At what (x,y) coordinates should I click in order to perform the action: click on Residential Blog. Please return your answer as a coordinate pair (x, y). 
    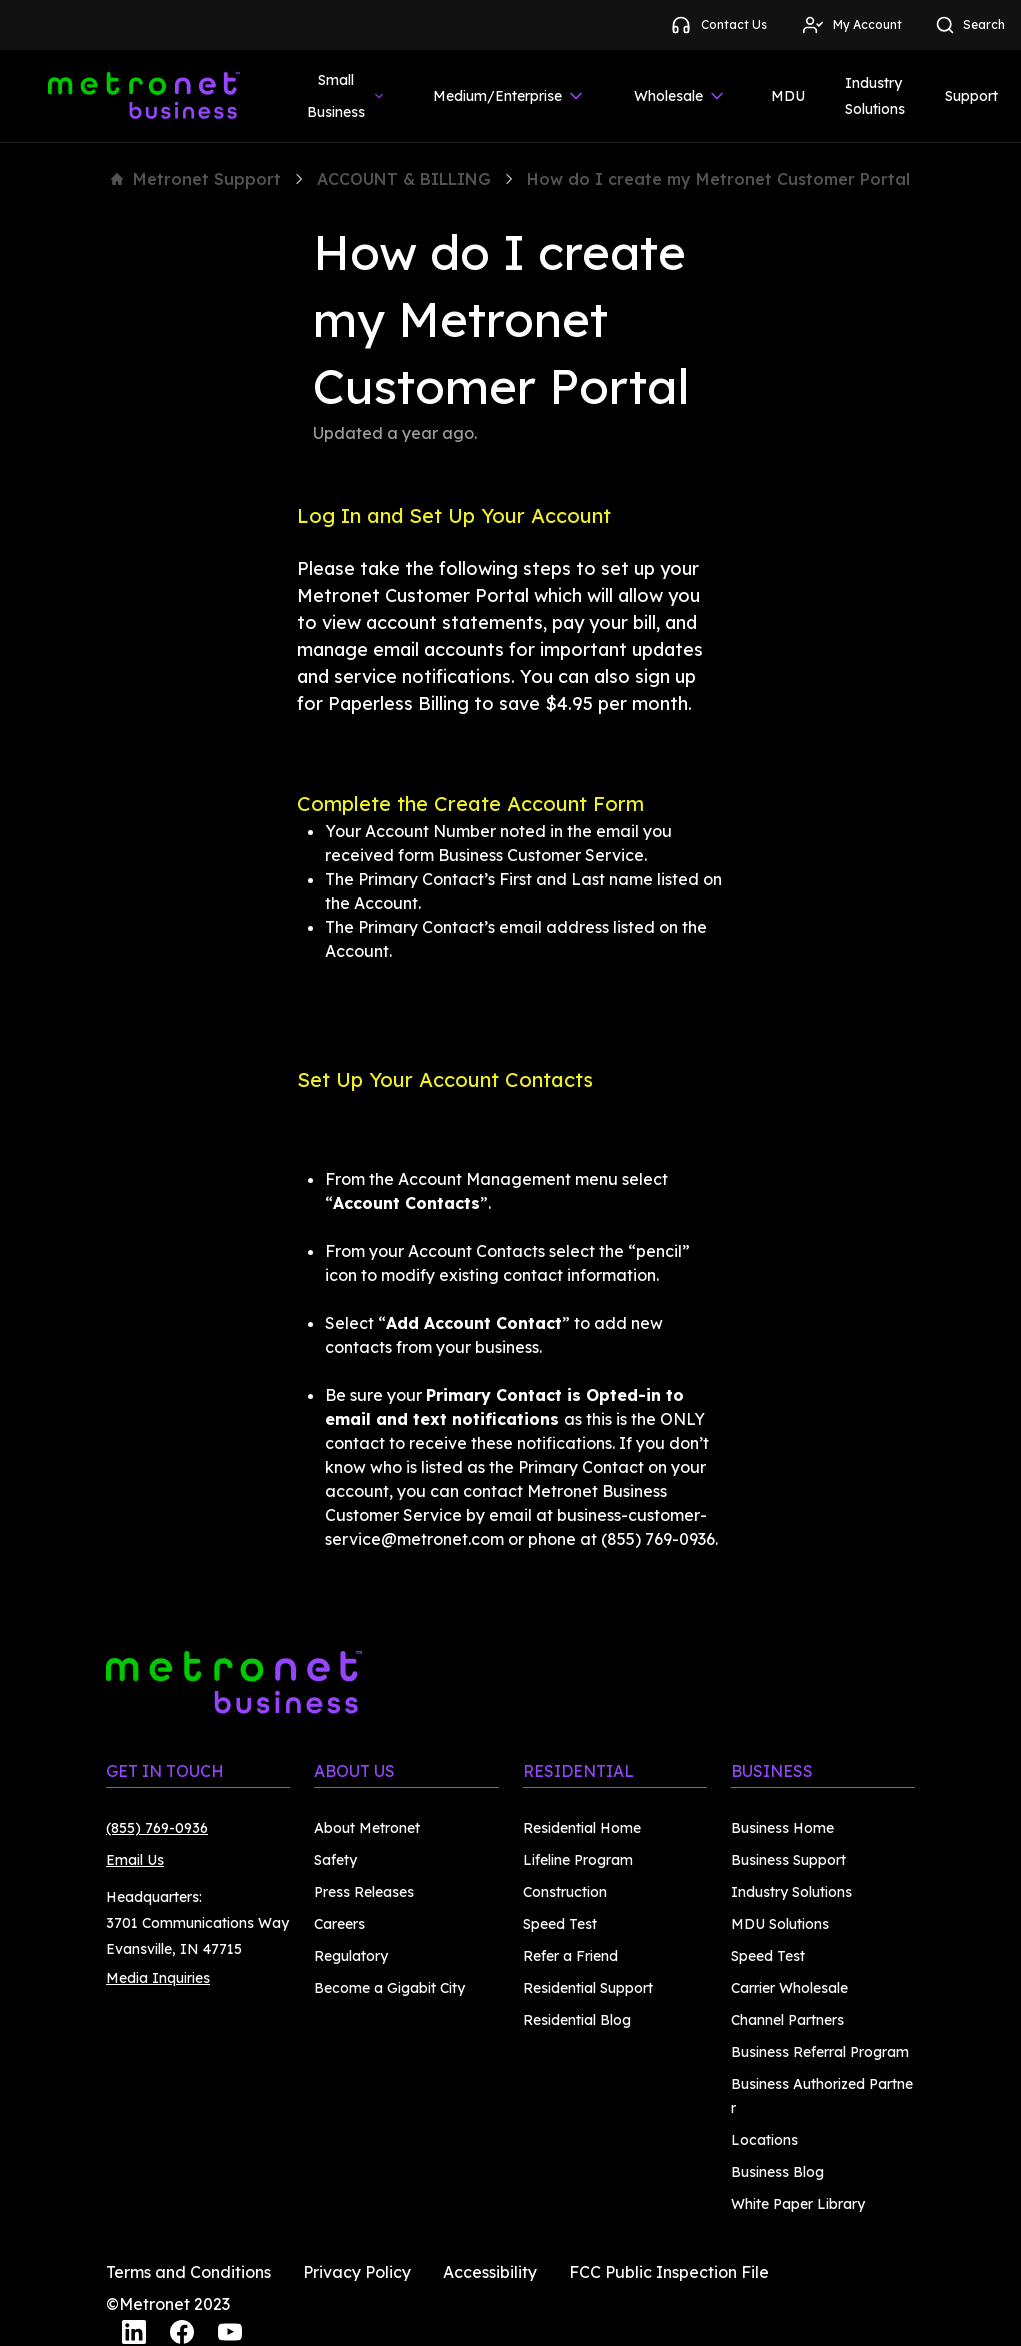
    Looking at the image, I should click on (577, 2020).